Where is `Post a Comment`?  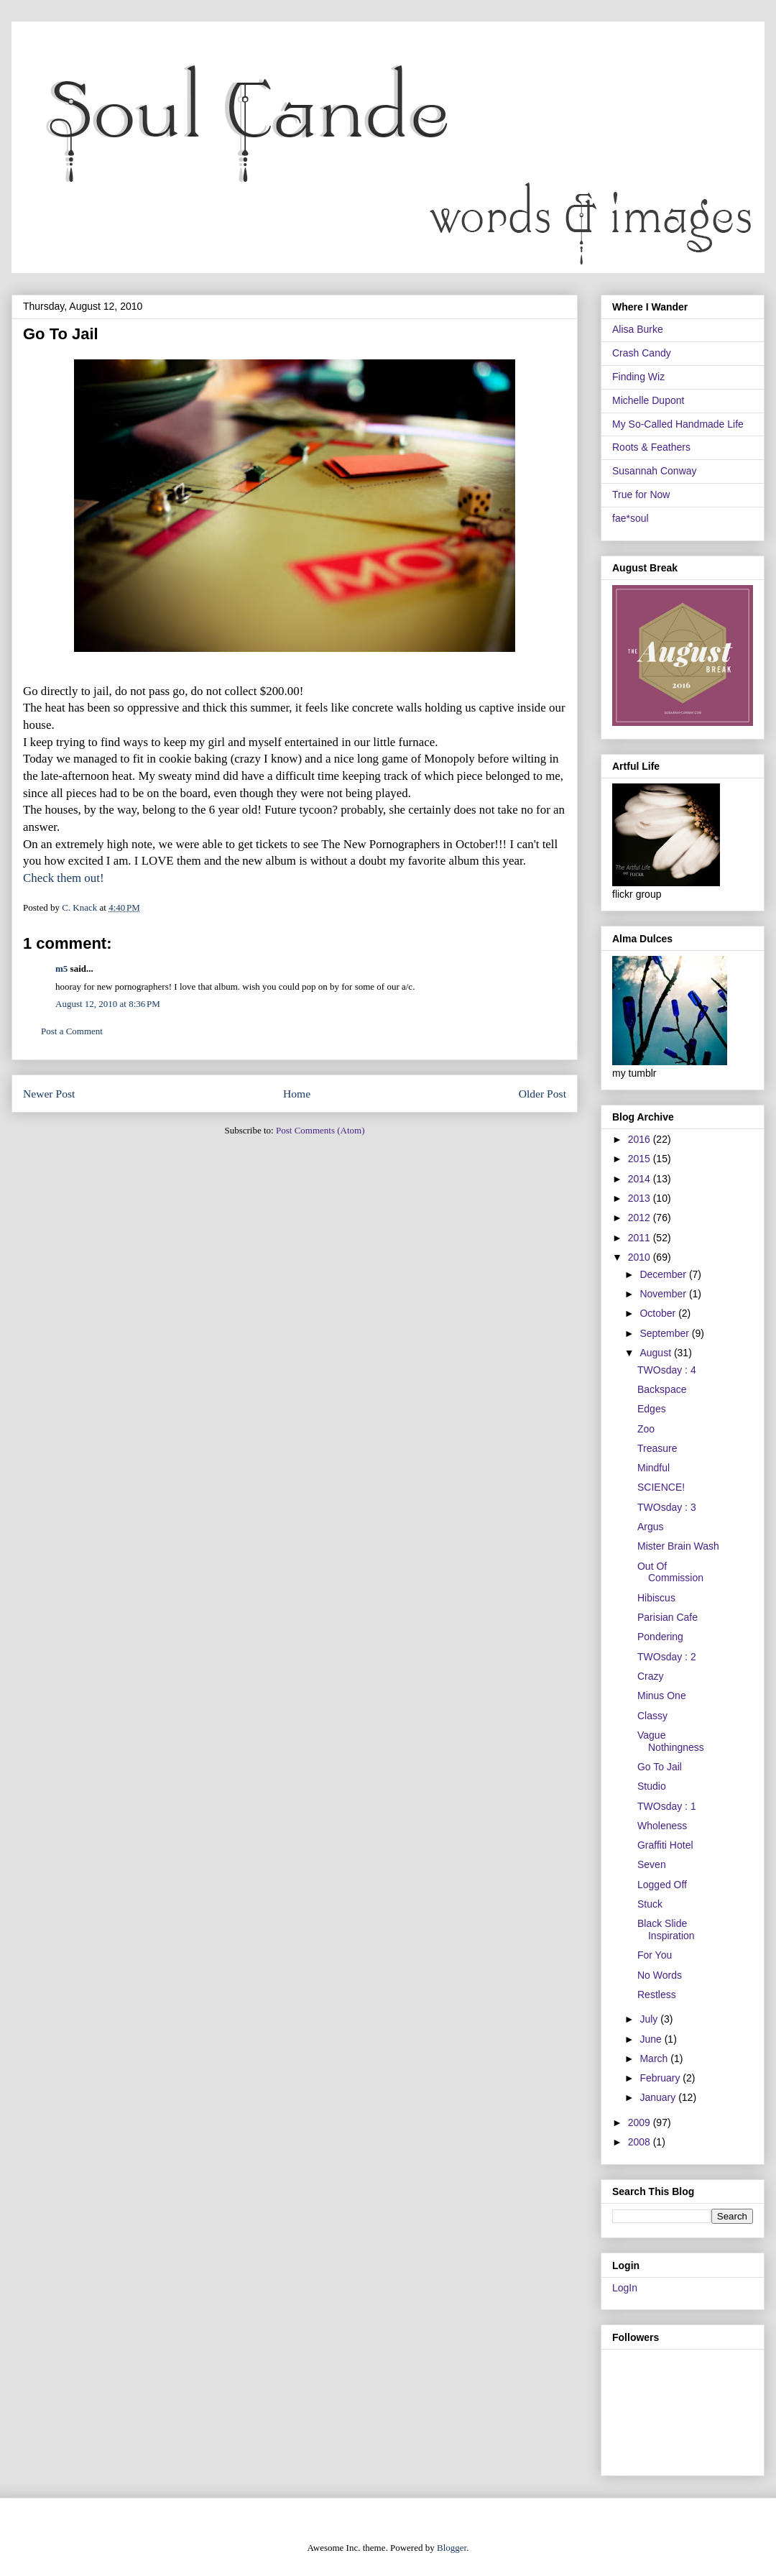
Post a Comment is located at coordinates (72, 1031).